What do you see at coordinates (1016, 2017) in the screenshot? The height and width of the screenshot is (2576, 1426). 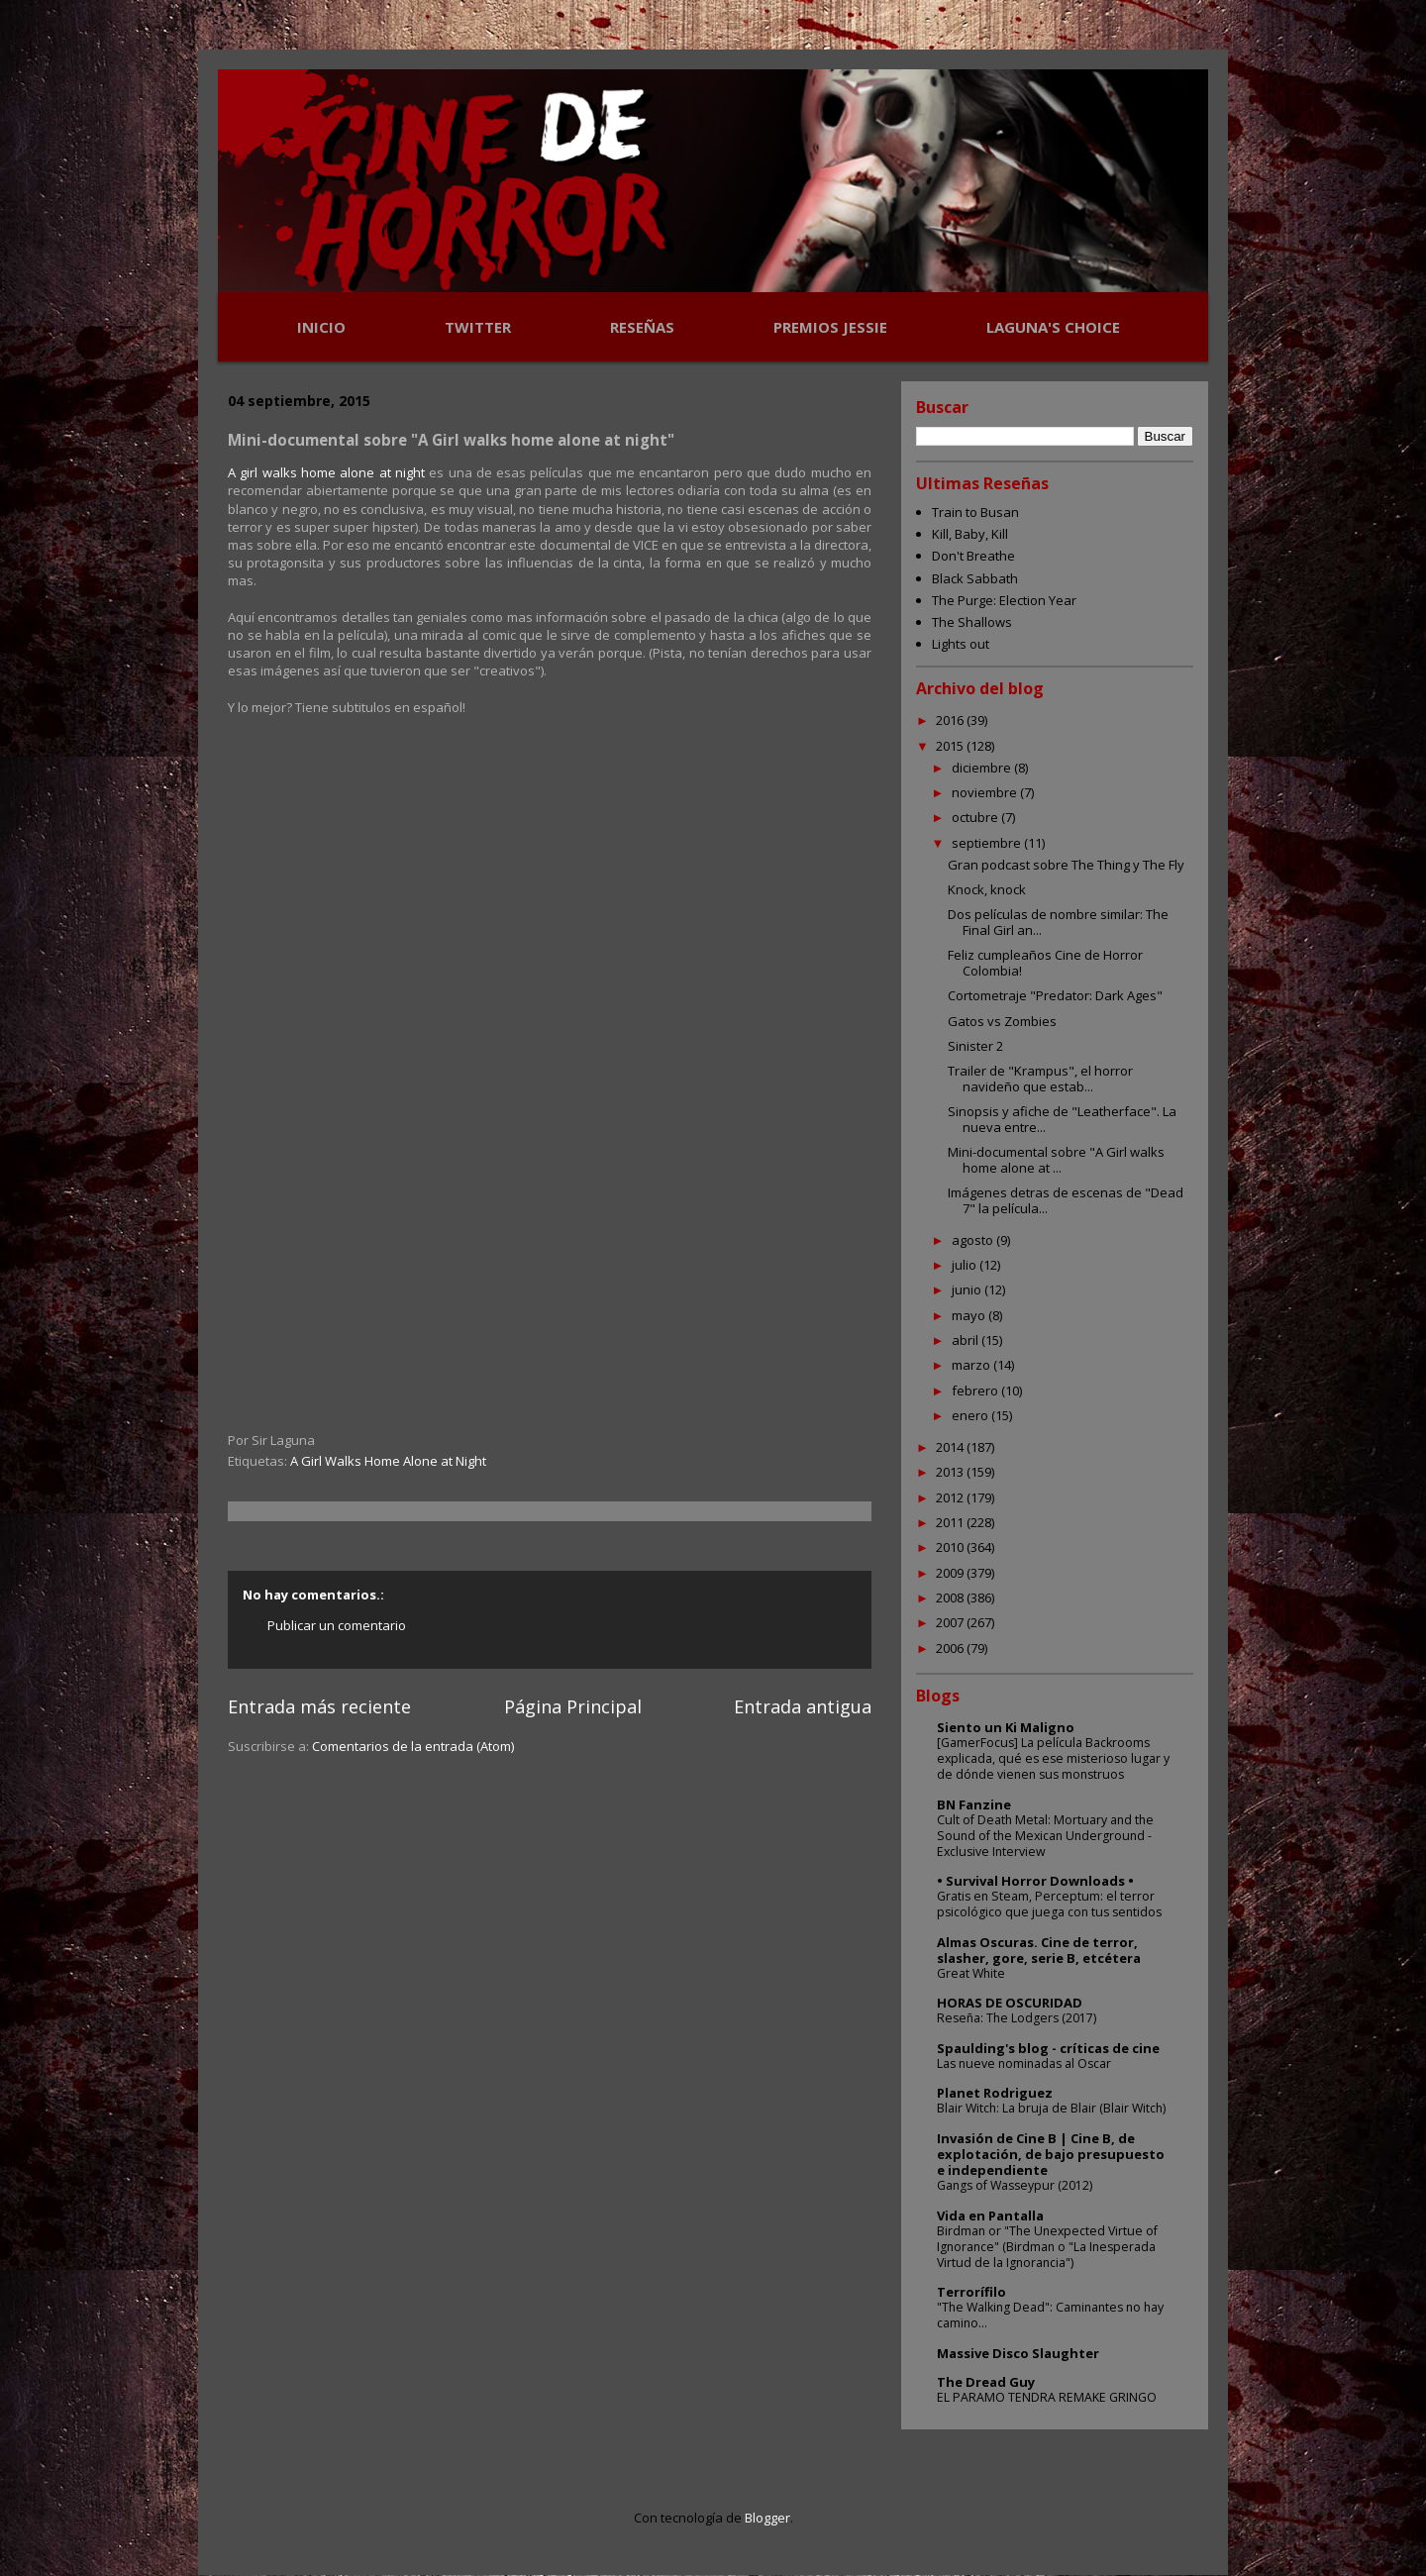 I see `Reseña: The Lodgers (2017)` at bounding box center [1016, 2017].